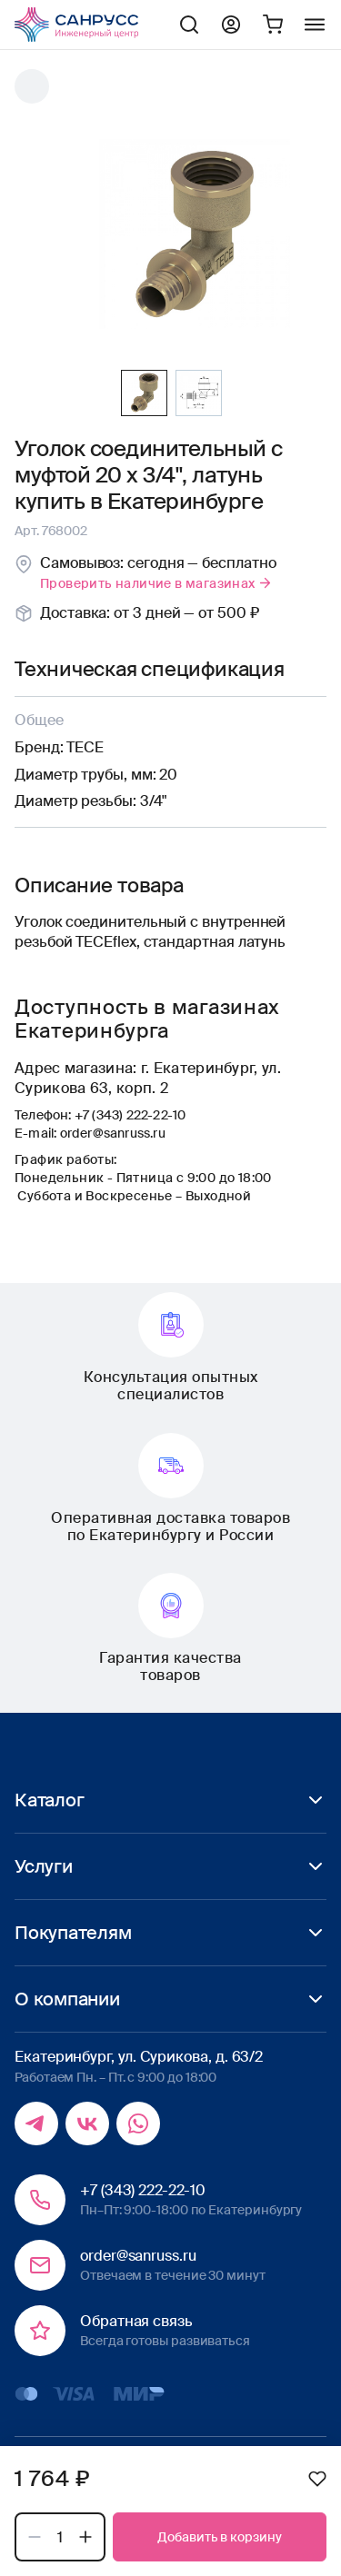 Image resolution: width=341 pixels, height=2576 pixels. I want to click on Меню, so click(315, 25).